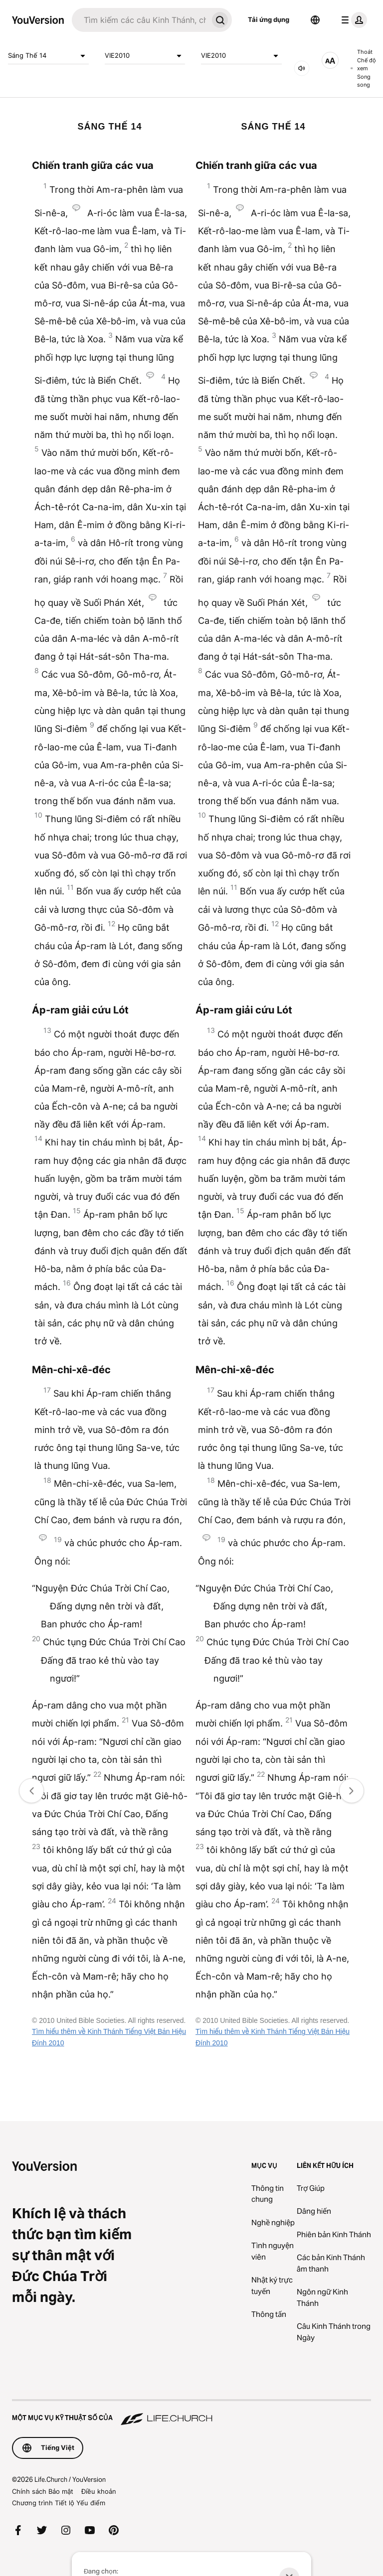 The width and height of the screenshot is (383, 2576). Describe the element at coordinates (58, 2503) in the screenshot. I see `Chương trình Tiết lộ Yếu điểm` at that location.